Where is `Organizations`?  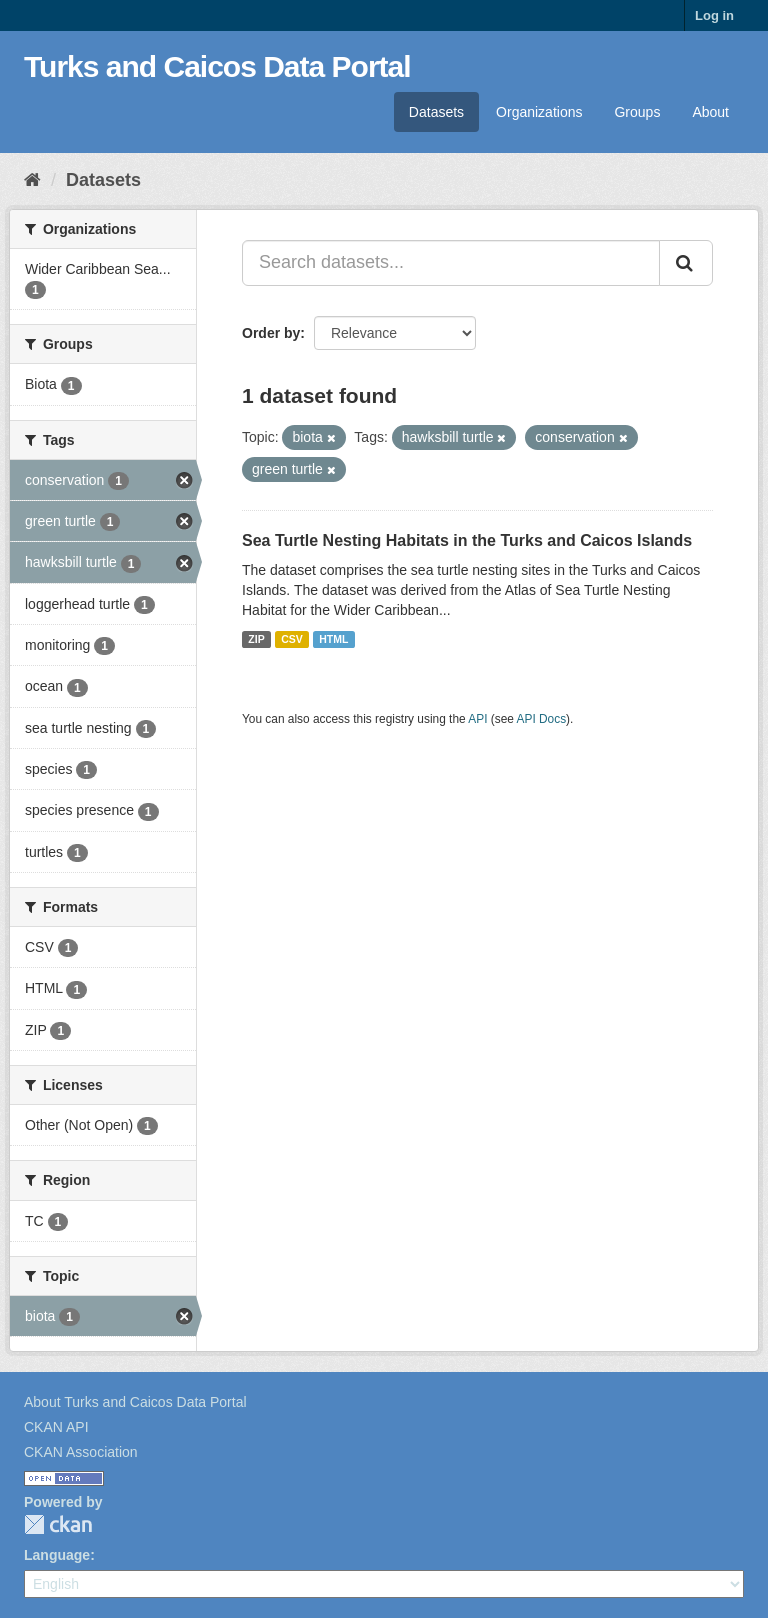 Organizations is located at coordinates (539, 112).